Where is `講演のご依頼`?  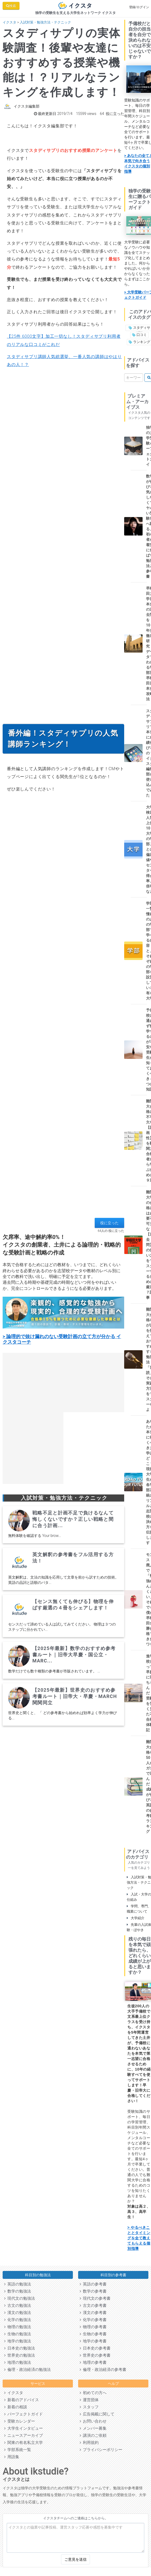 講演のご依頼 is located at coordinates (93, 2435).